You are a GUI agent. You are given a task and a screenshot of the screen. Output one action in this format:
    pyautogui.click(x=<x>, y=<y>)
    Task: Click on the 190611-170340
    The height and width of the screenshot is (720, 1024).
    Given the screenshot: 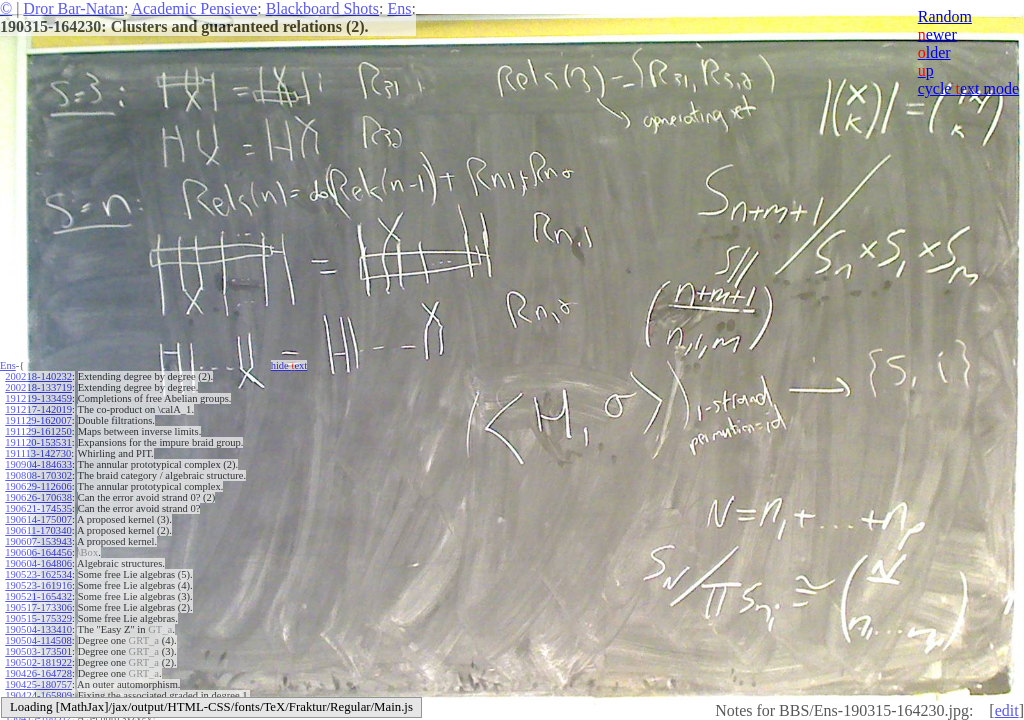 What is the action you would take?
    pyautogui.click(x=38, y=530)
    